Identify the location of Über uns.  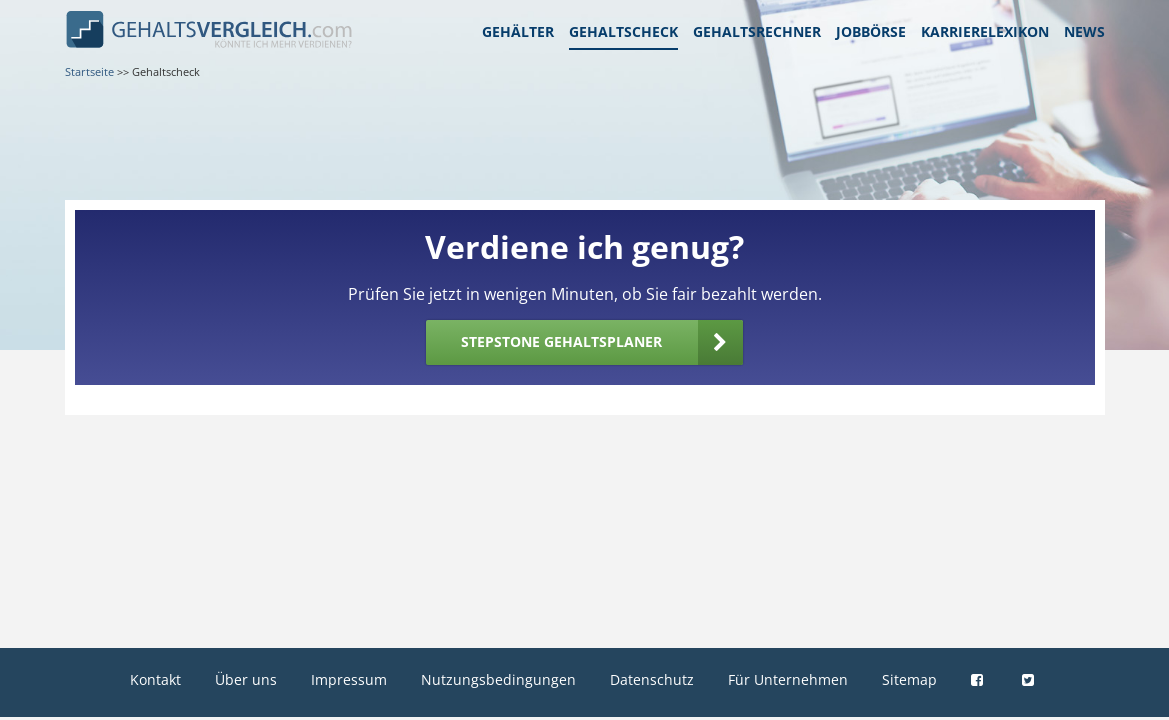
(246, 679).